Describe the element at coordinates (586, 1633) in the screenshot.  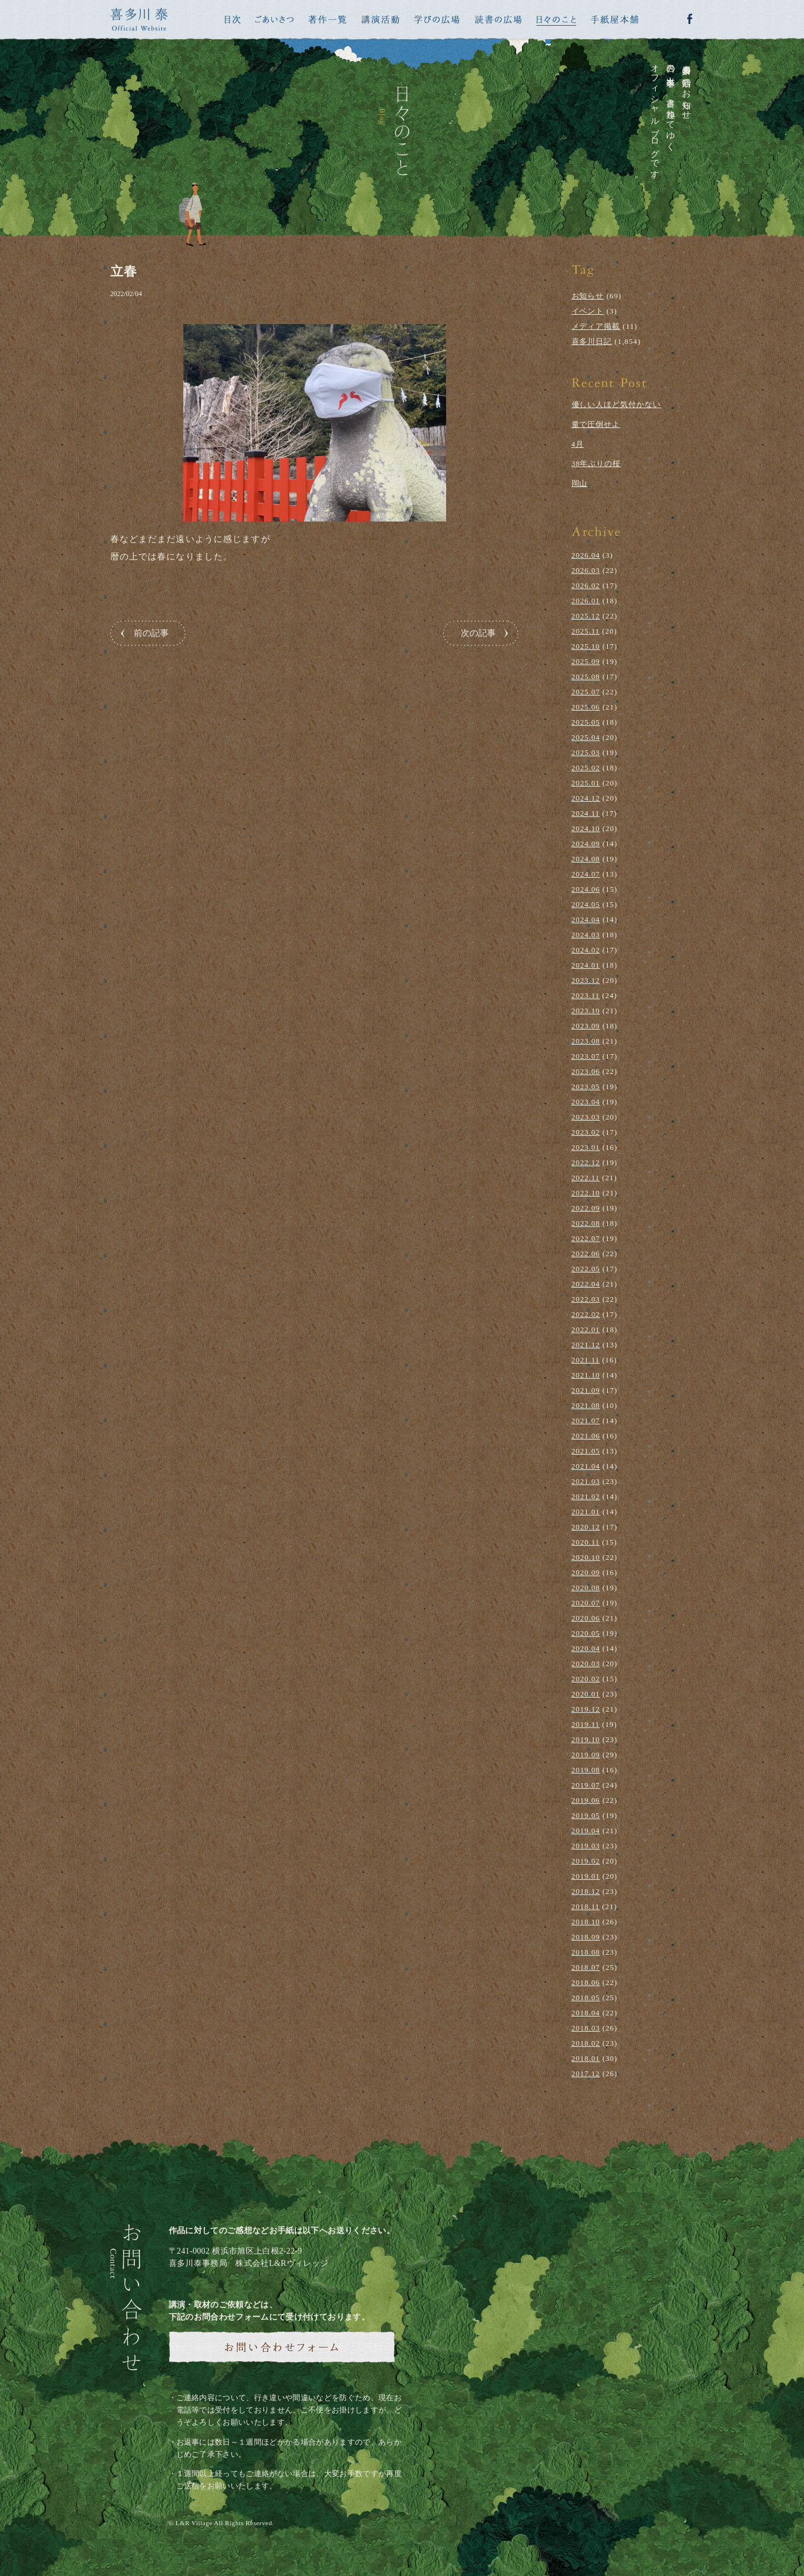
I see `2020.05` at that location.